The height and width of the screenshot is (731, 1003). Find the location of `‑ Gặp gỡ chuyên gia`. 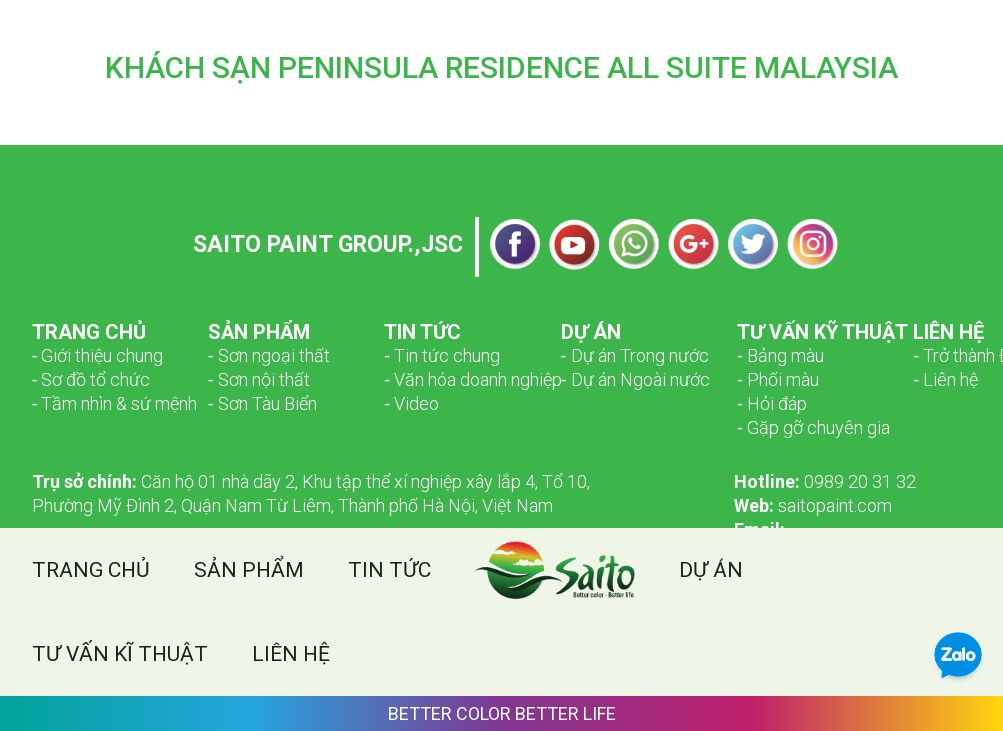

‑ Gặp gỡ chuyên gia is located at coordinates (813, 427).